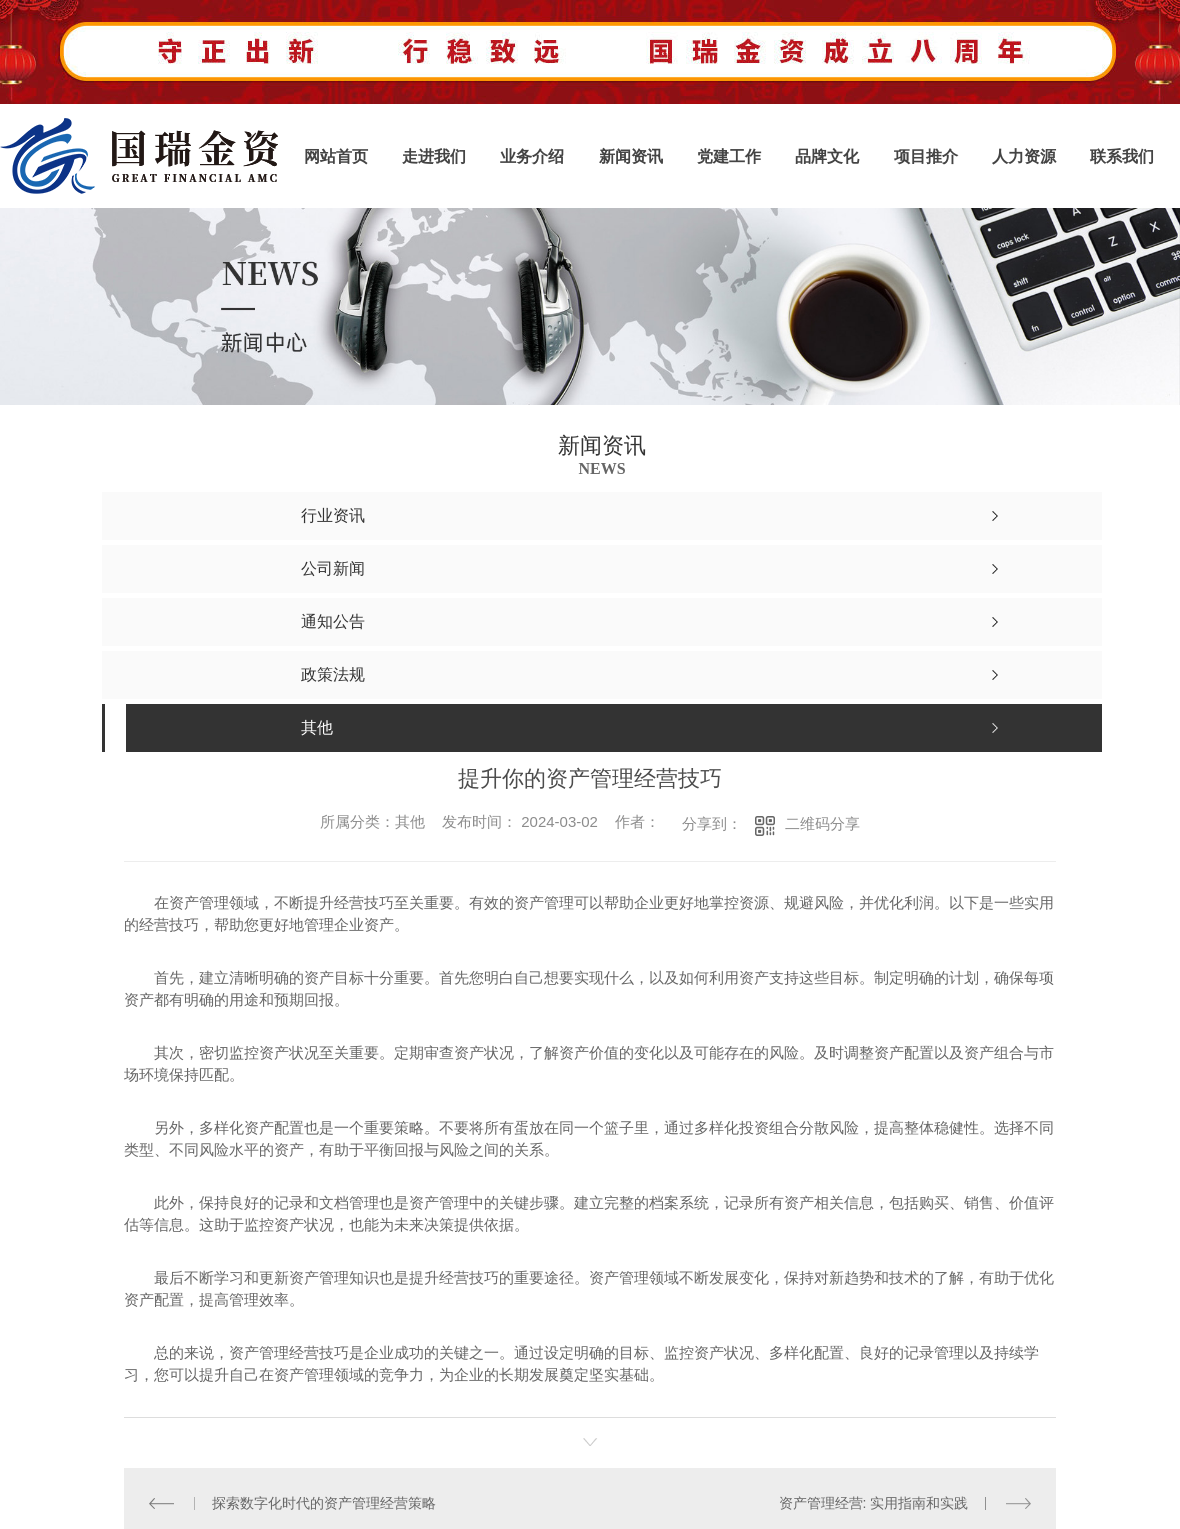 This screenshot has height=1529, width=1180. Describe the element at coordinates (729, 156) in the screenshot. I see `党建工作` at that location.